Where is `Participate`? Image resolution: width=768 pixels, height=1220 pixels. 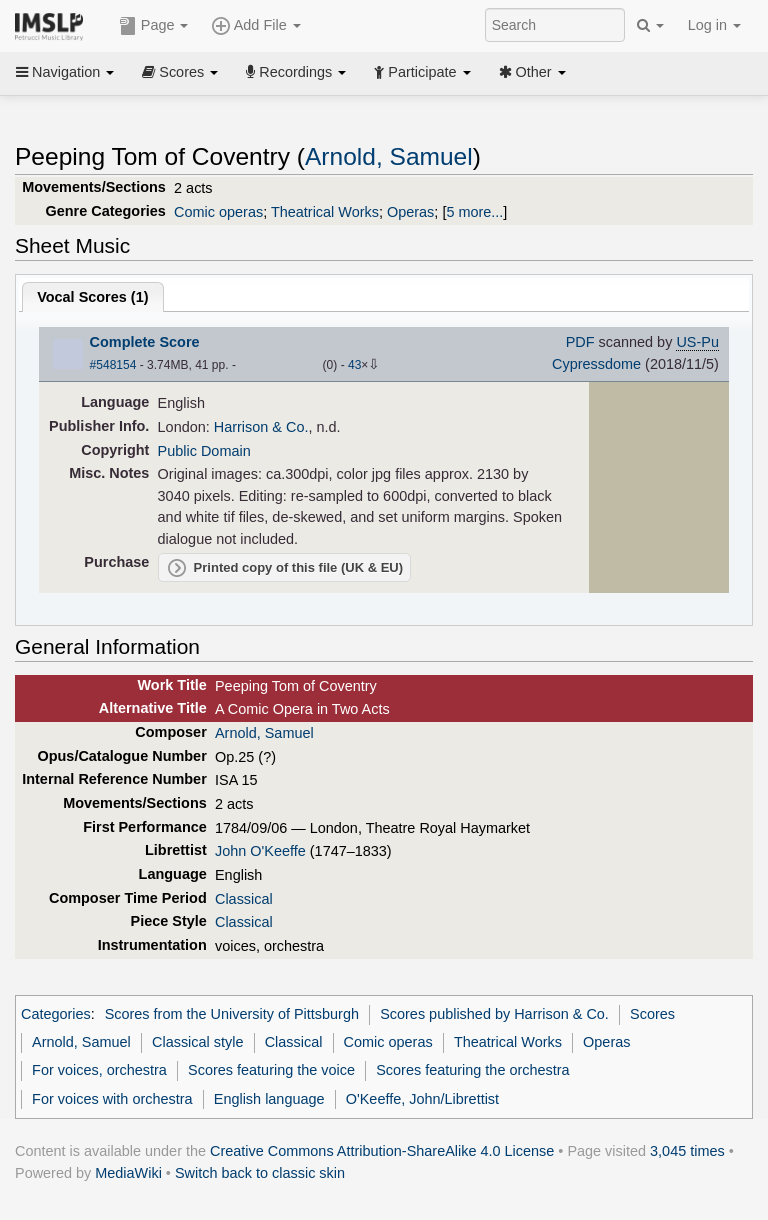
Participate is located at coordinates (422, 72).